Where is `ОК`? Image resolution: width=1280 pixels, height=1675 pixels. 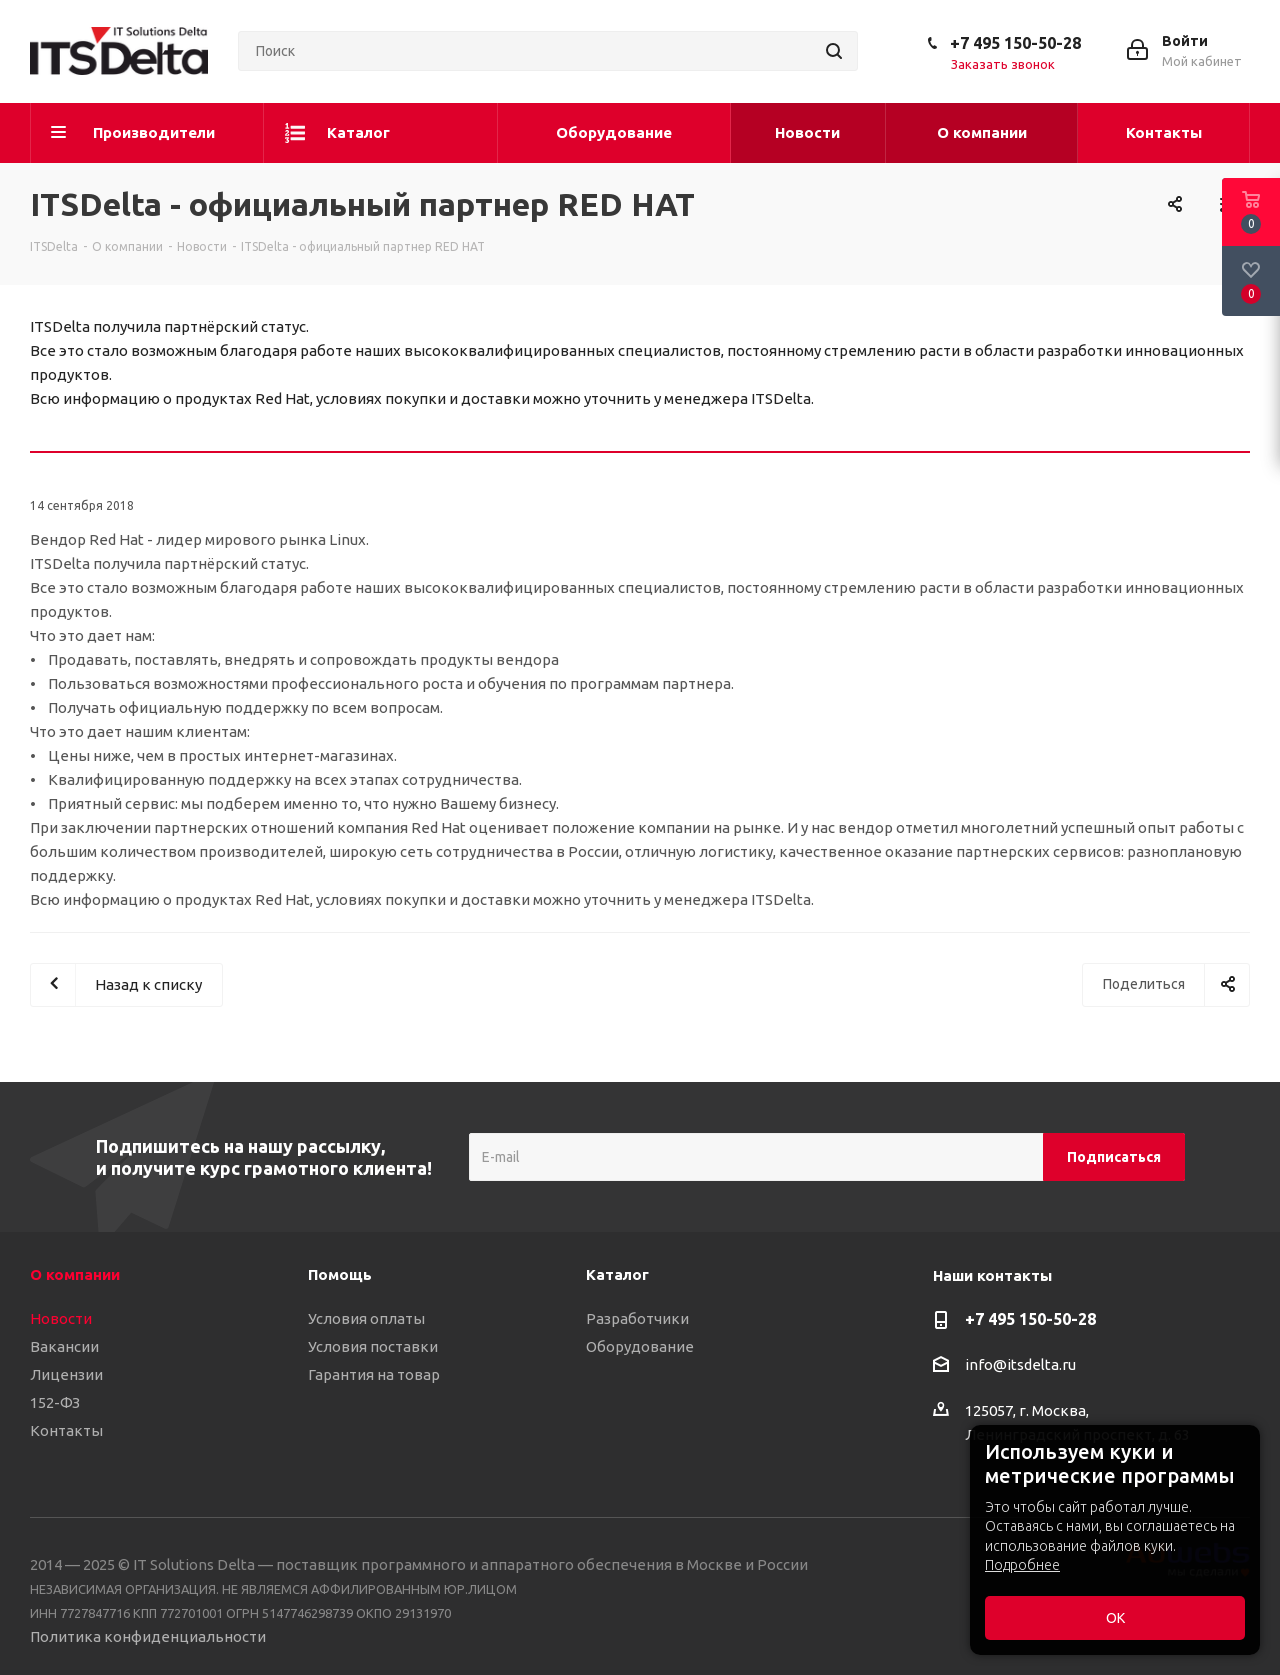
ОК is located at coordinates (1115, 1618).